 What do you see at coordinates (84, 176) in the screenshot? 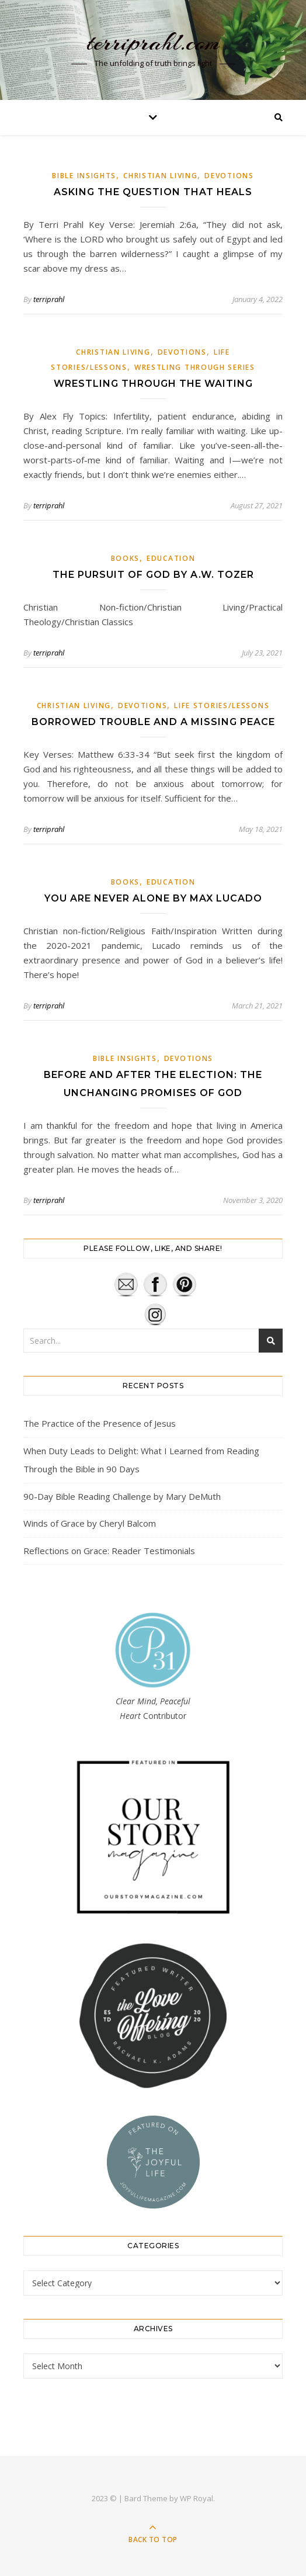
I see `Bible Insights` at bounding box center [84, 176].